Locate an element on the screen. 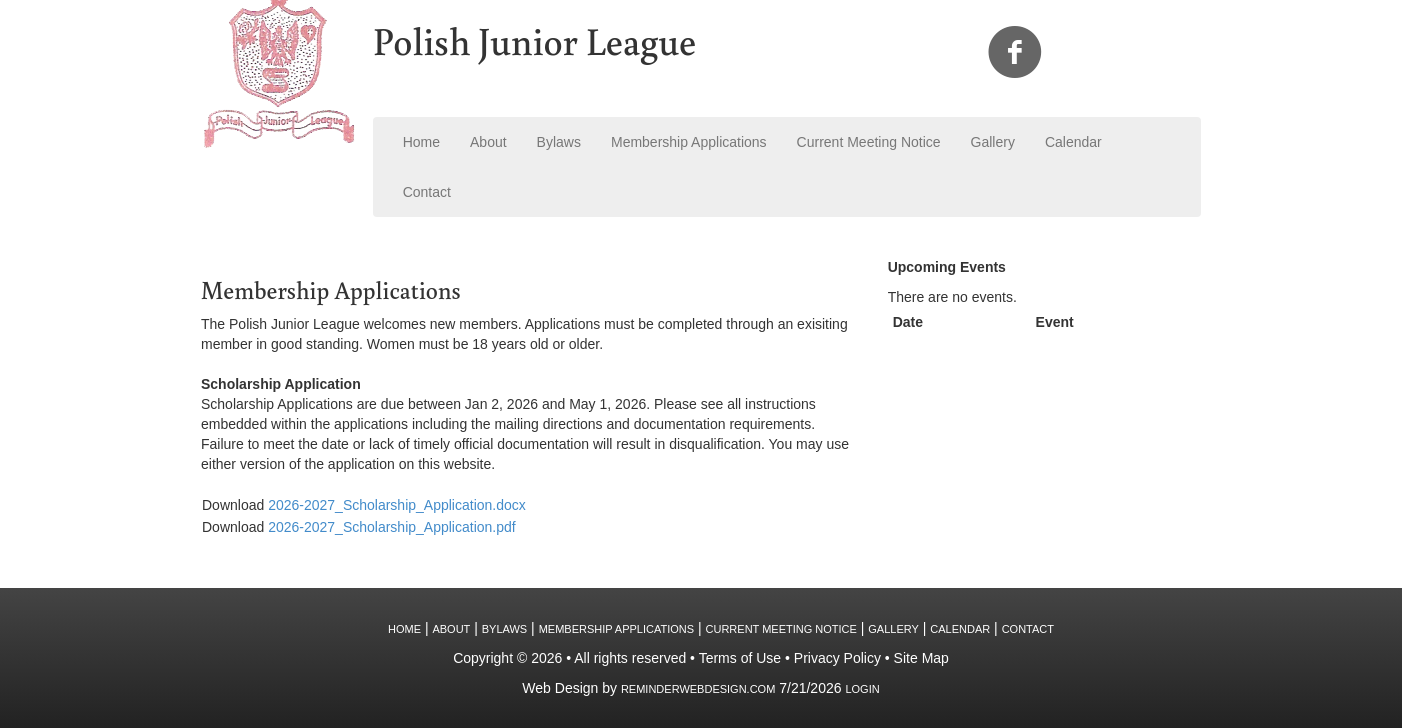 This screenshot has width=1402, height=728. Home is located at coordinates (421, 142).